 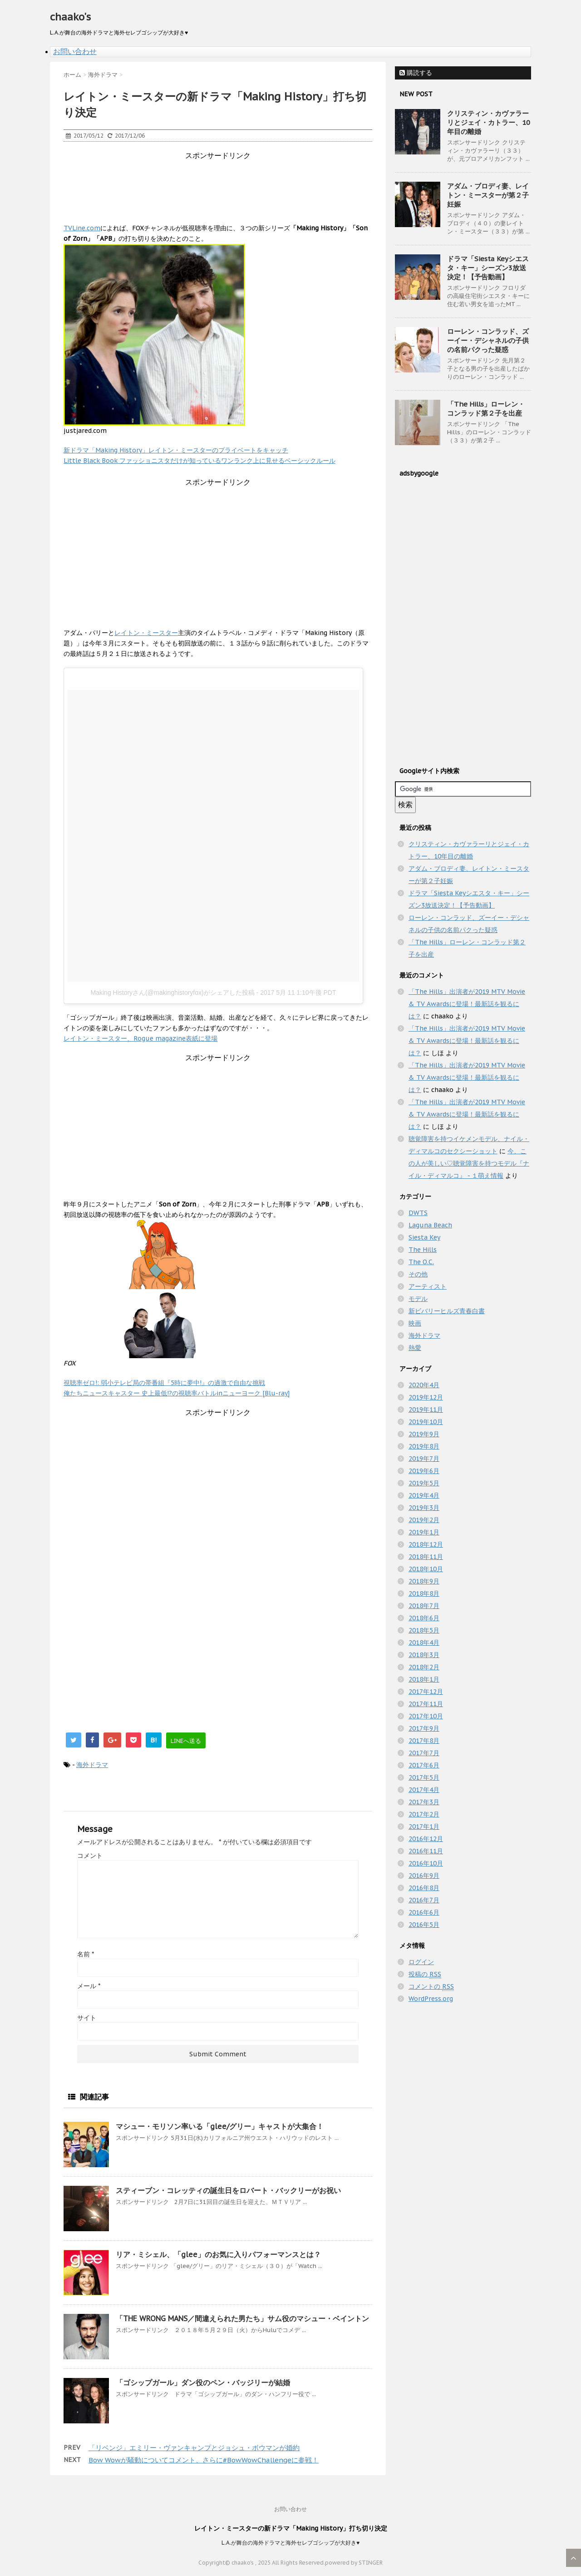 I want to click on レイトン・ミースター、Rogue magazine表紙に登場, so click(x=140, y=1038).